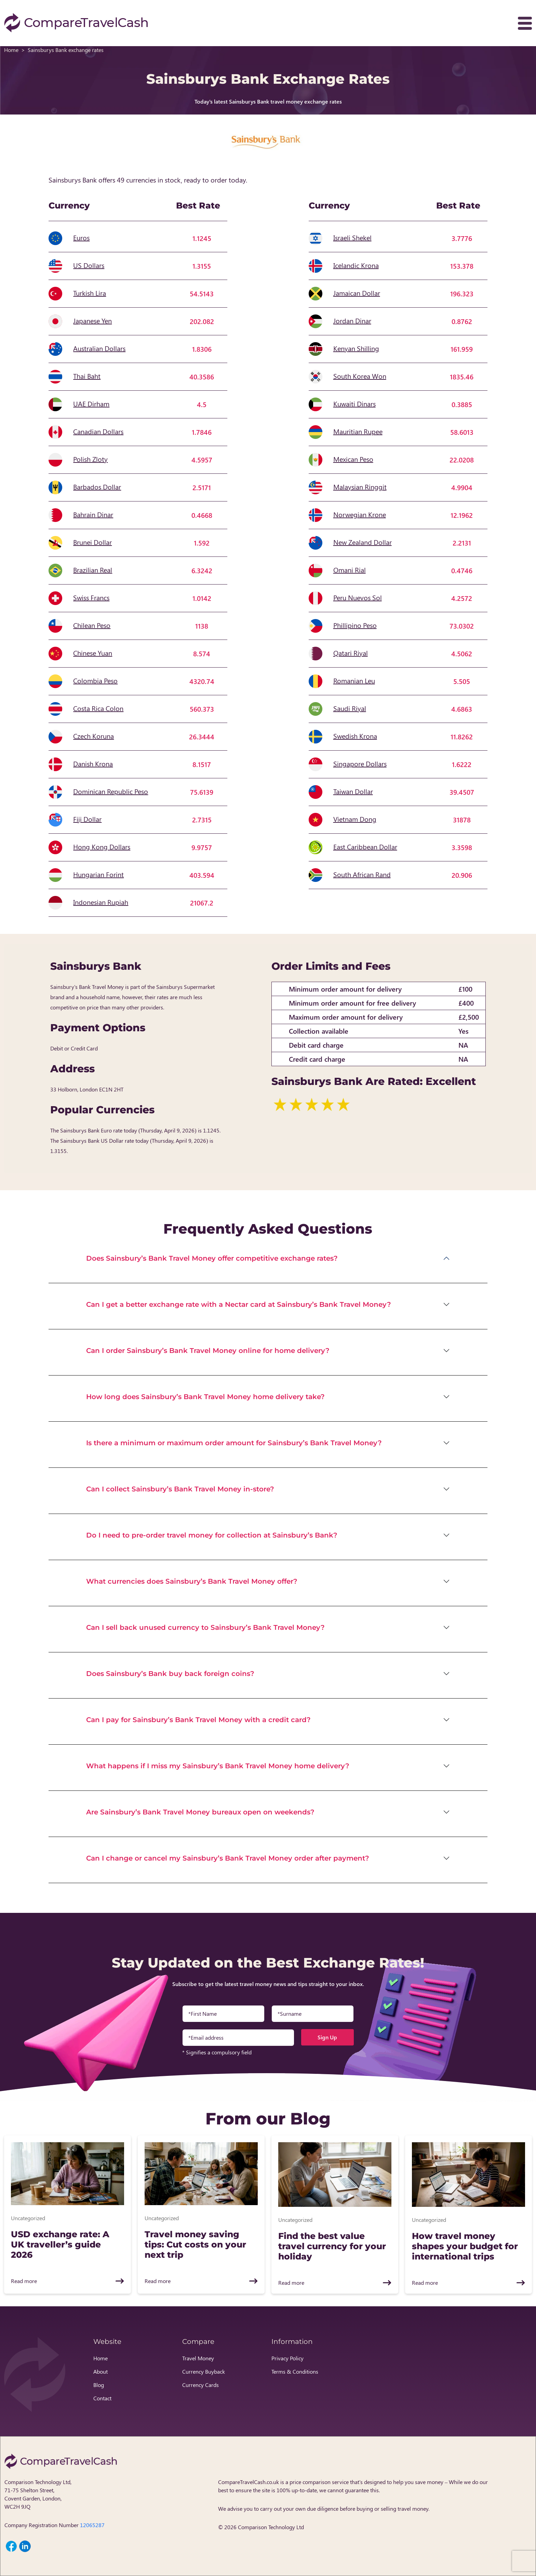 Image resolution: width=536 pixels, height=2576 pixels. I want to click on Home, so click(11, 49).